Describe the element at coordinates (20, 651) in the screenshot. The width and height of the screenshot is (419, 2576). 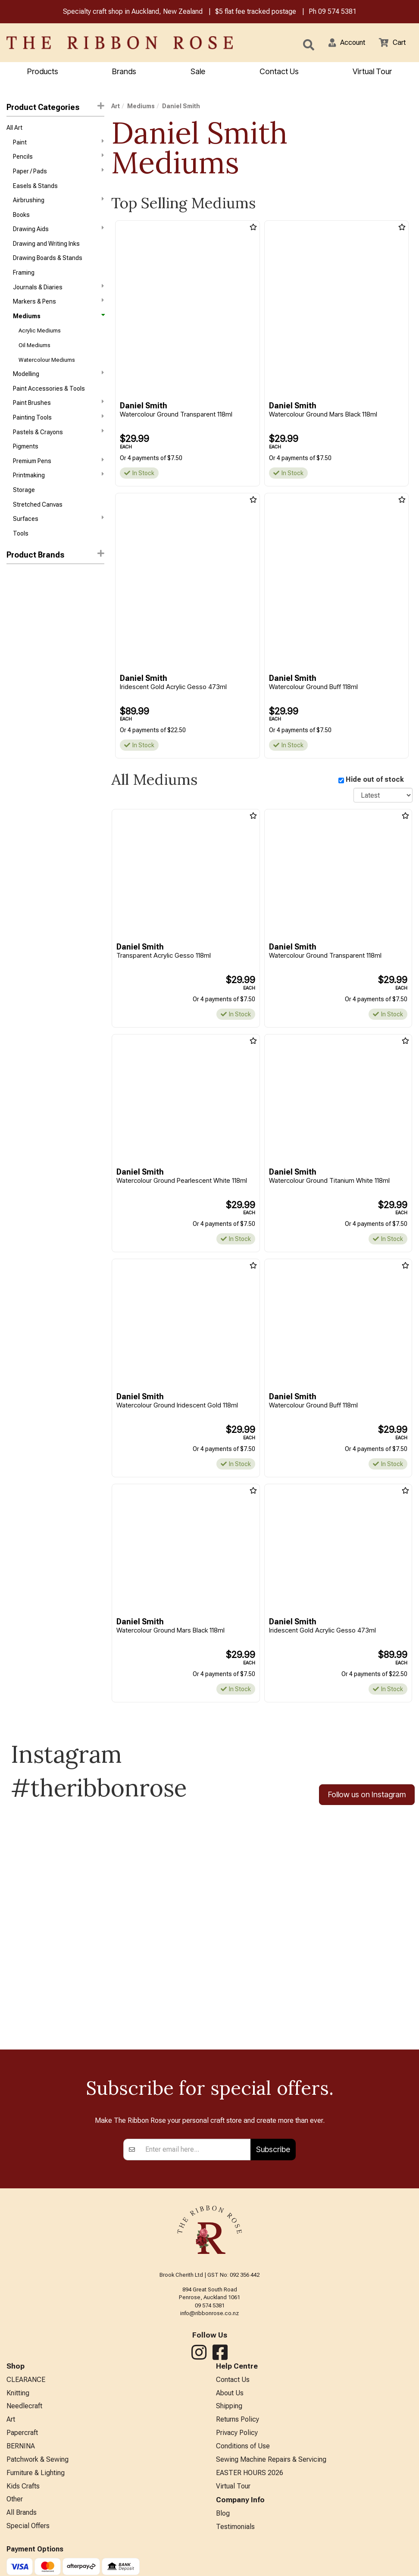
I see `KURETAKE` at that location.